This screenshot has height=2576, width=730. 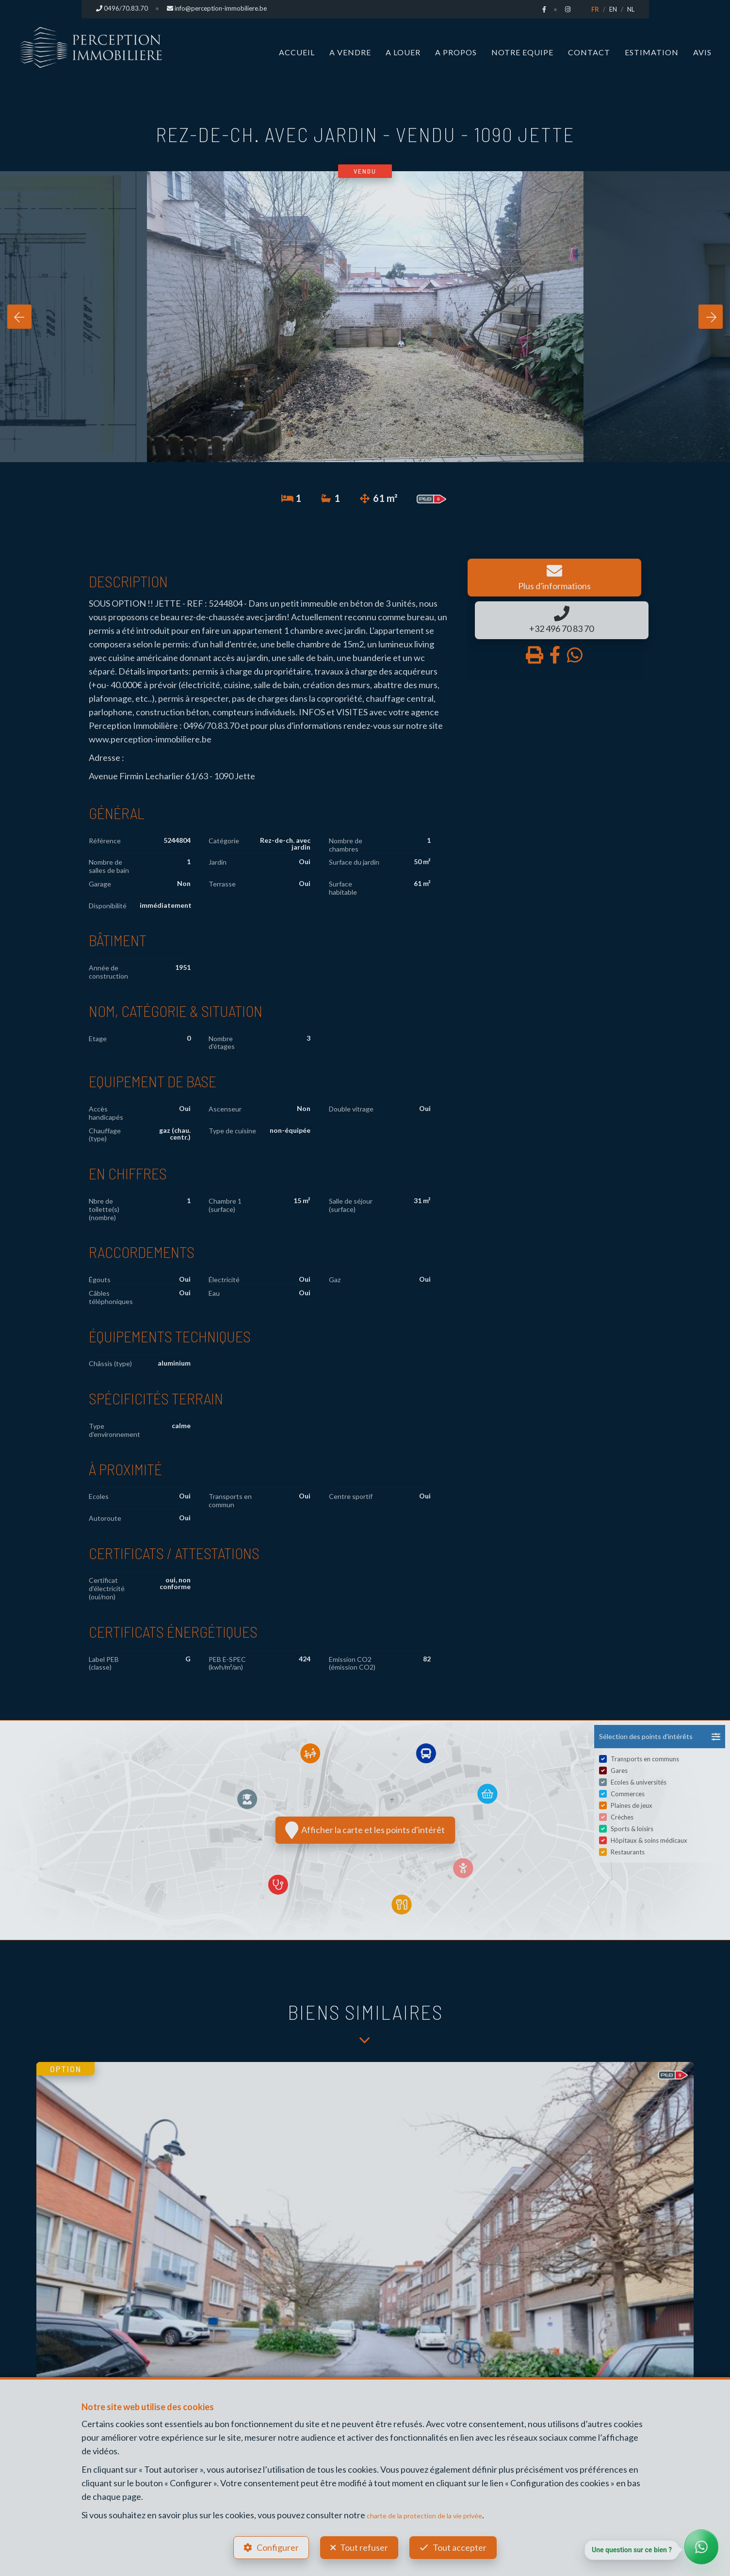 What do you see at coordinates (403, 52) in the screenshot?
I see `A louer` at bounding box center [403, 52].